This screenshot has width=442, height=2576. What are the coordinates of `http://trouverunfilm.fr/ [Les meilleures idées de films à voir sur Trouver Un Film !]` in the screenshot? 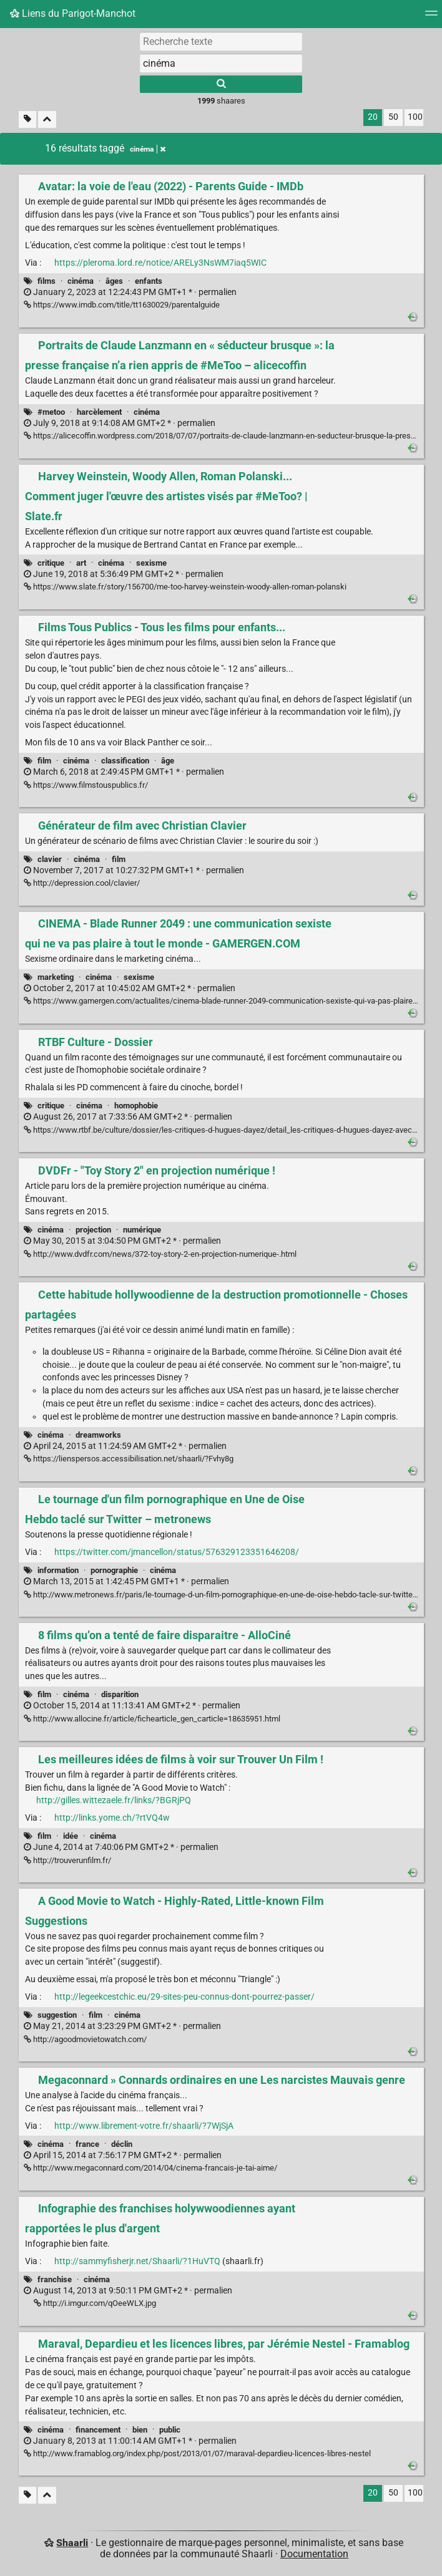 It's located at (67, 1860).